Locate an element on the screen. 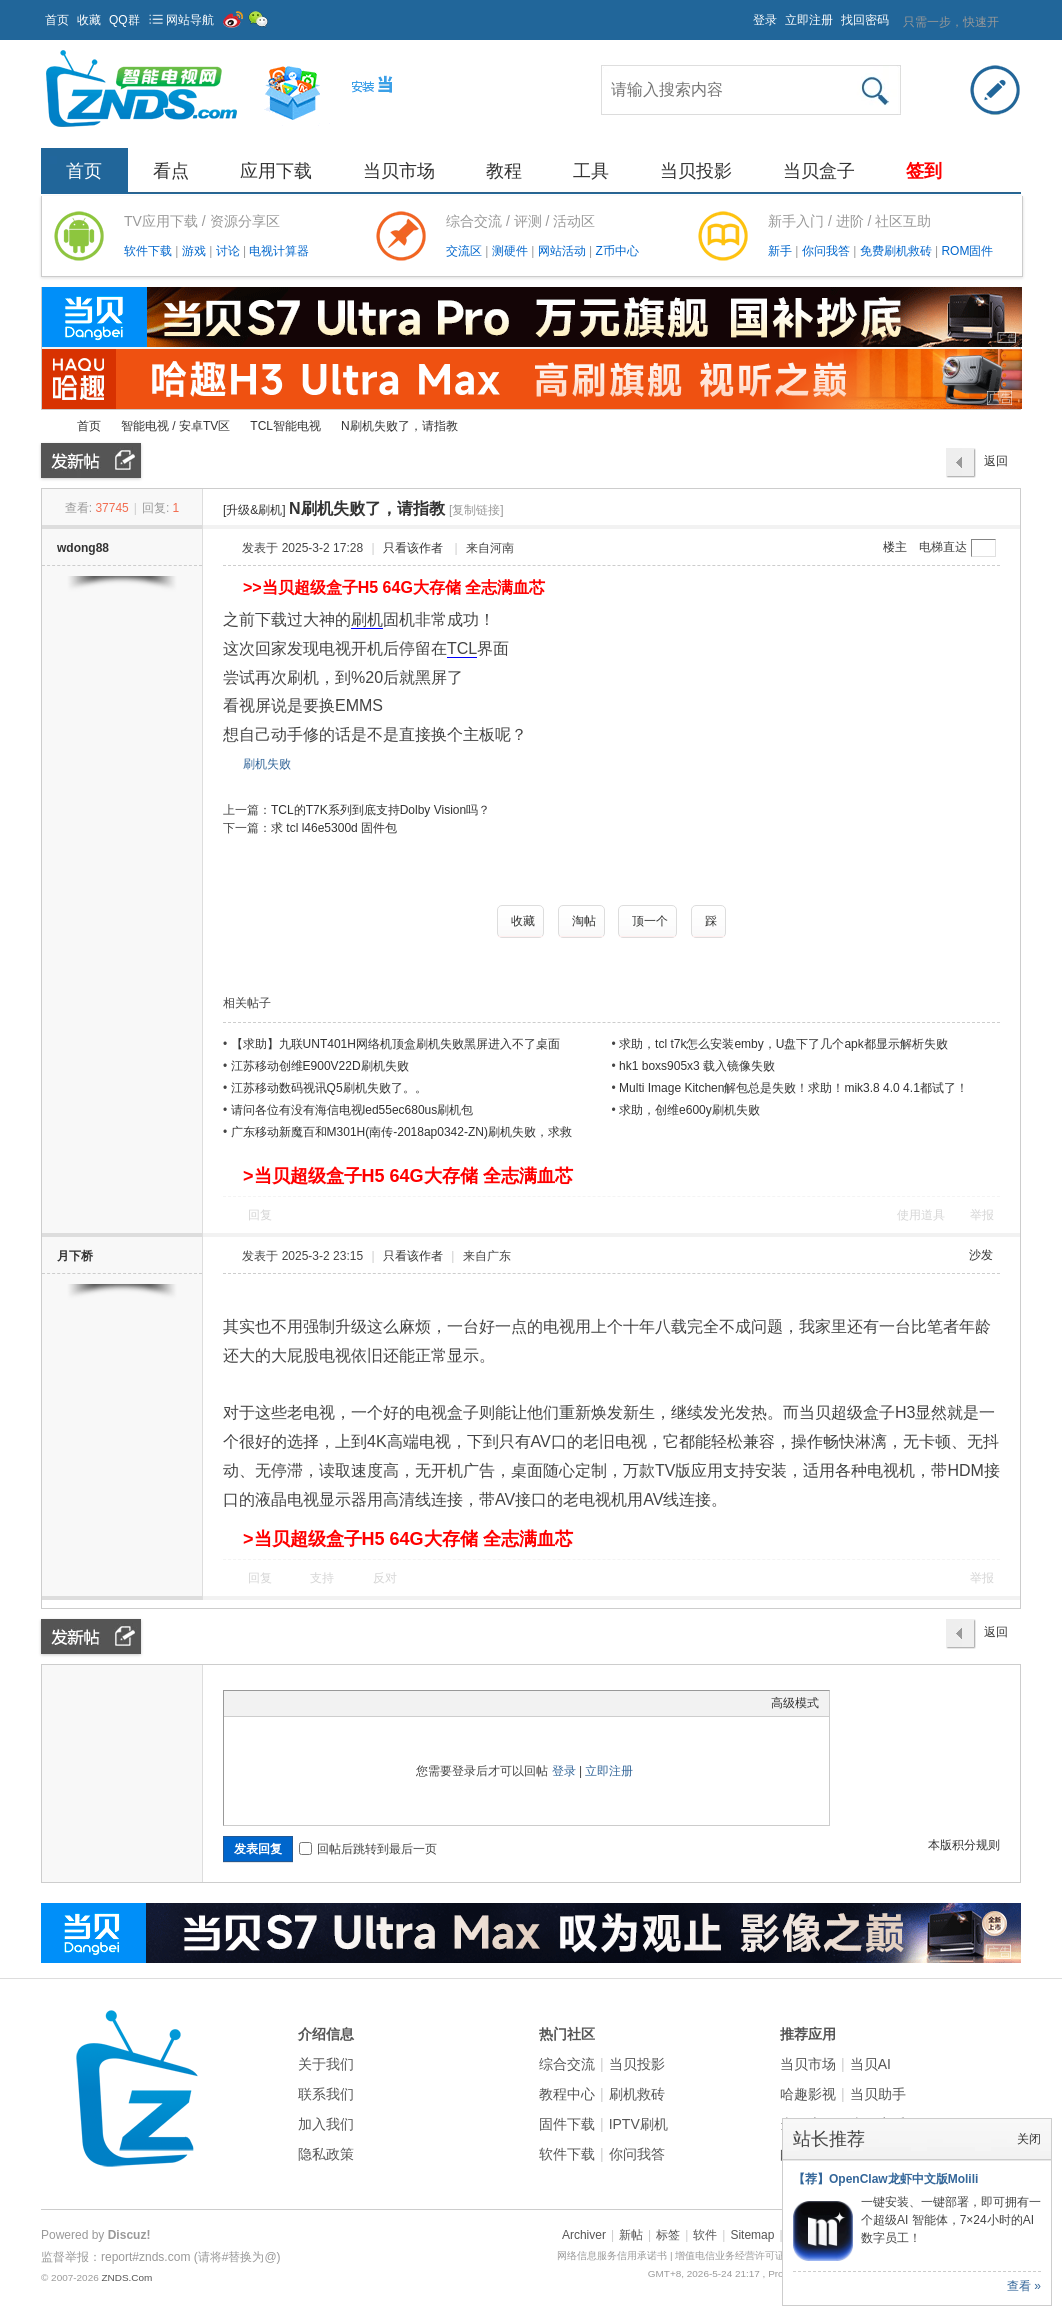  支持 is located at coordinates (323, 1578).